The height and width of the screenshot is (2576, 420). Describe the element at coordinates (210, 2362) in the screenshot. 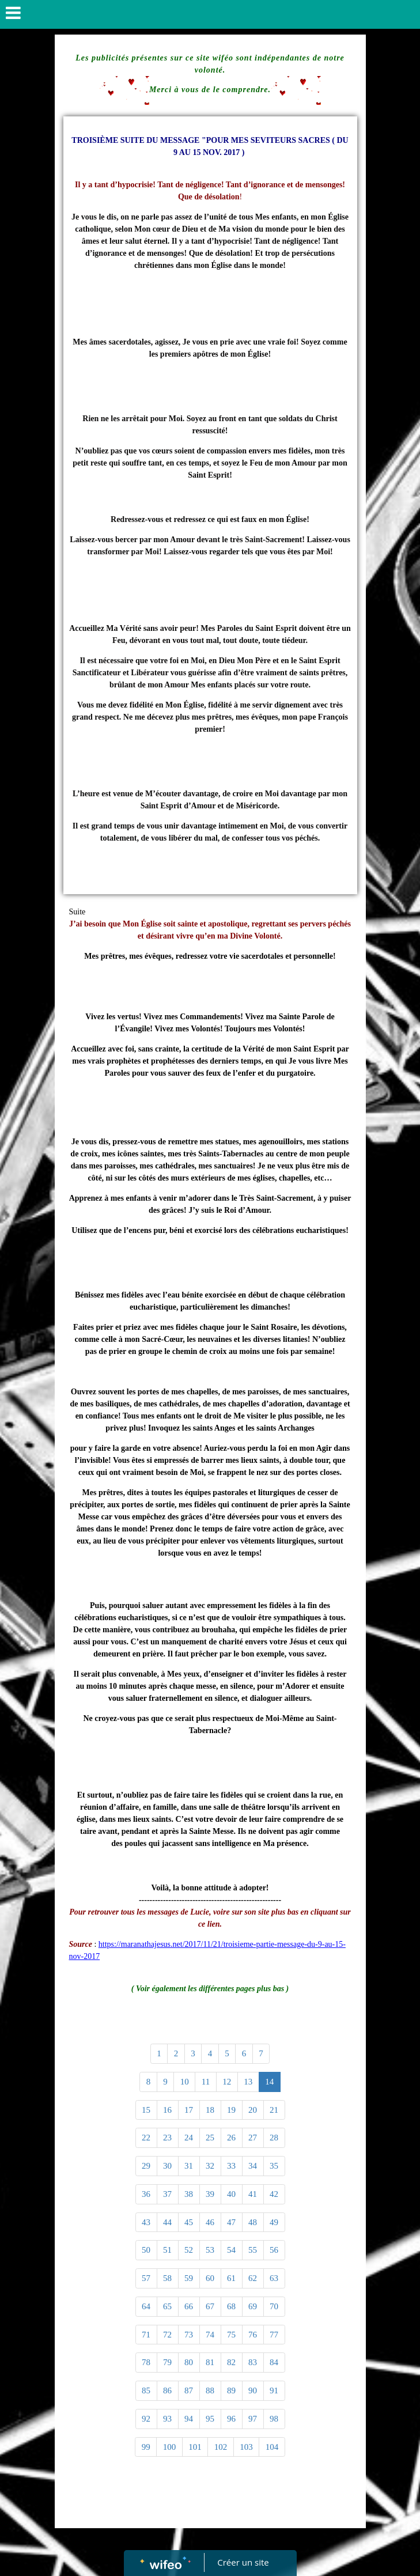

I see `81` at that location.